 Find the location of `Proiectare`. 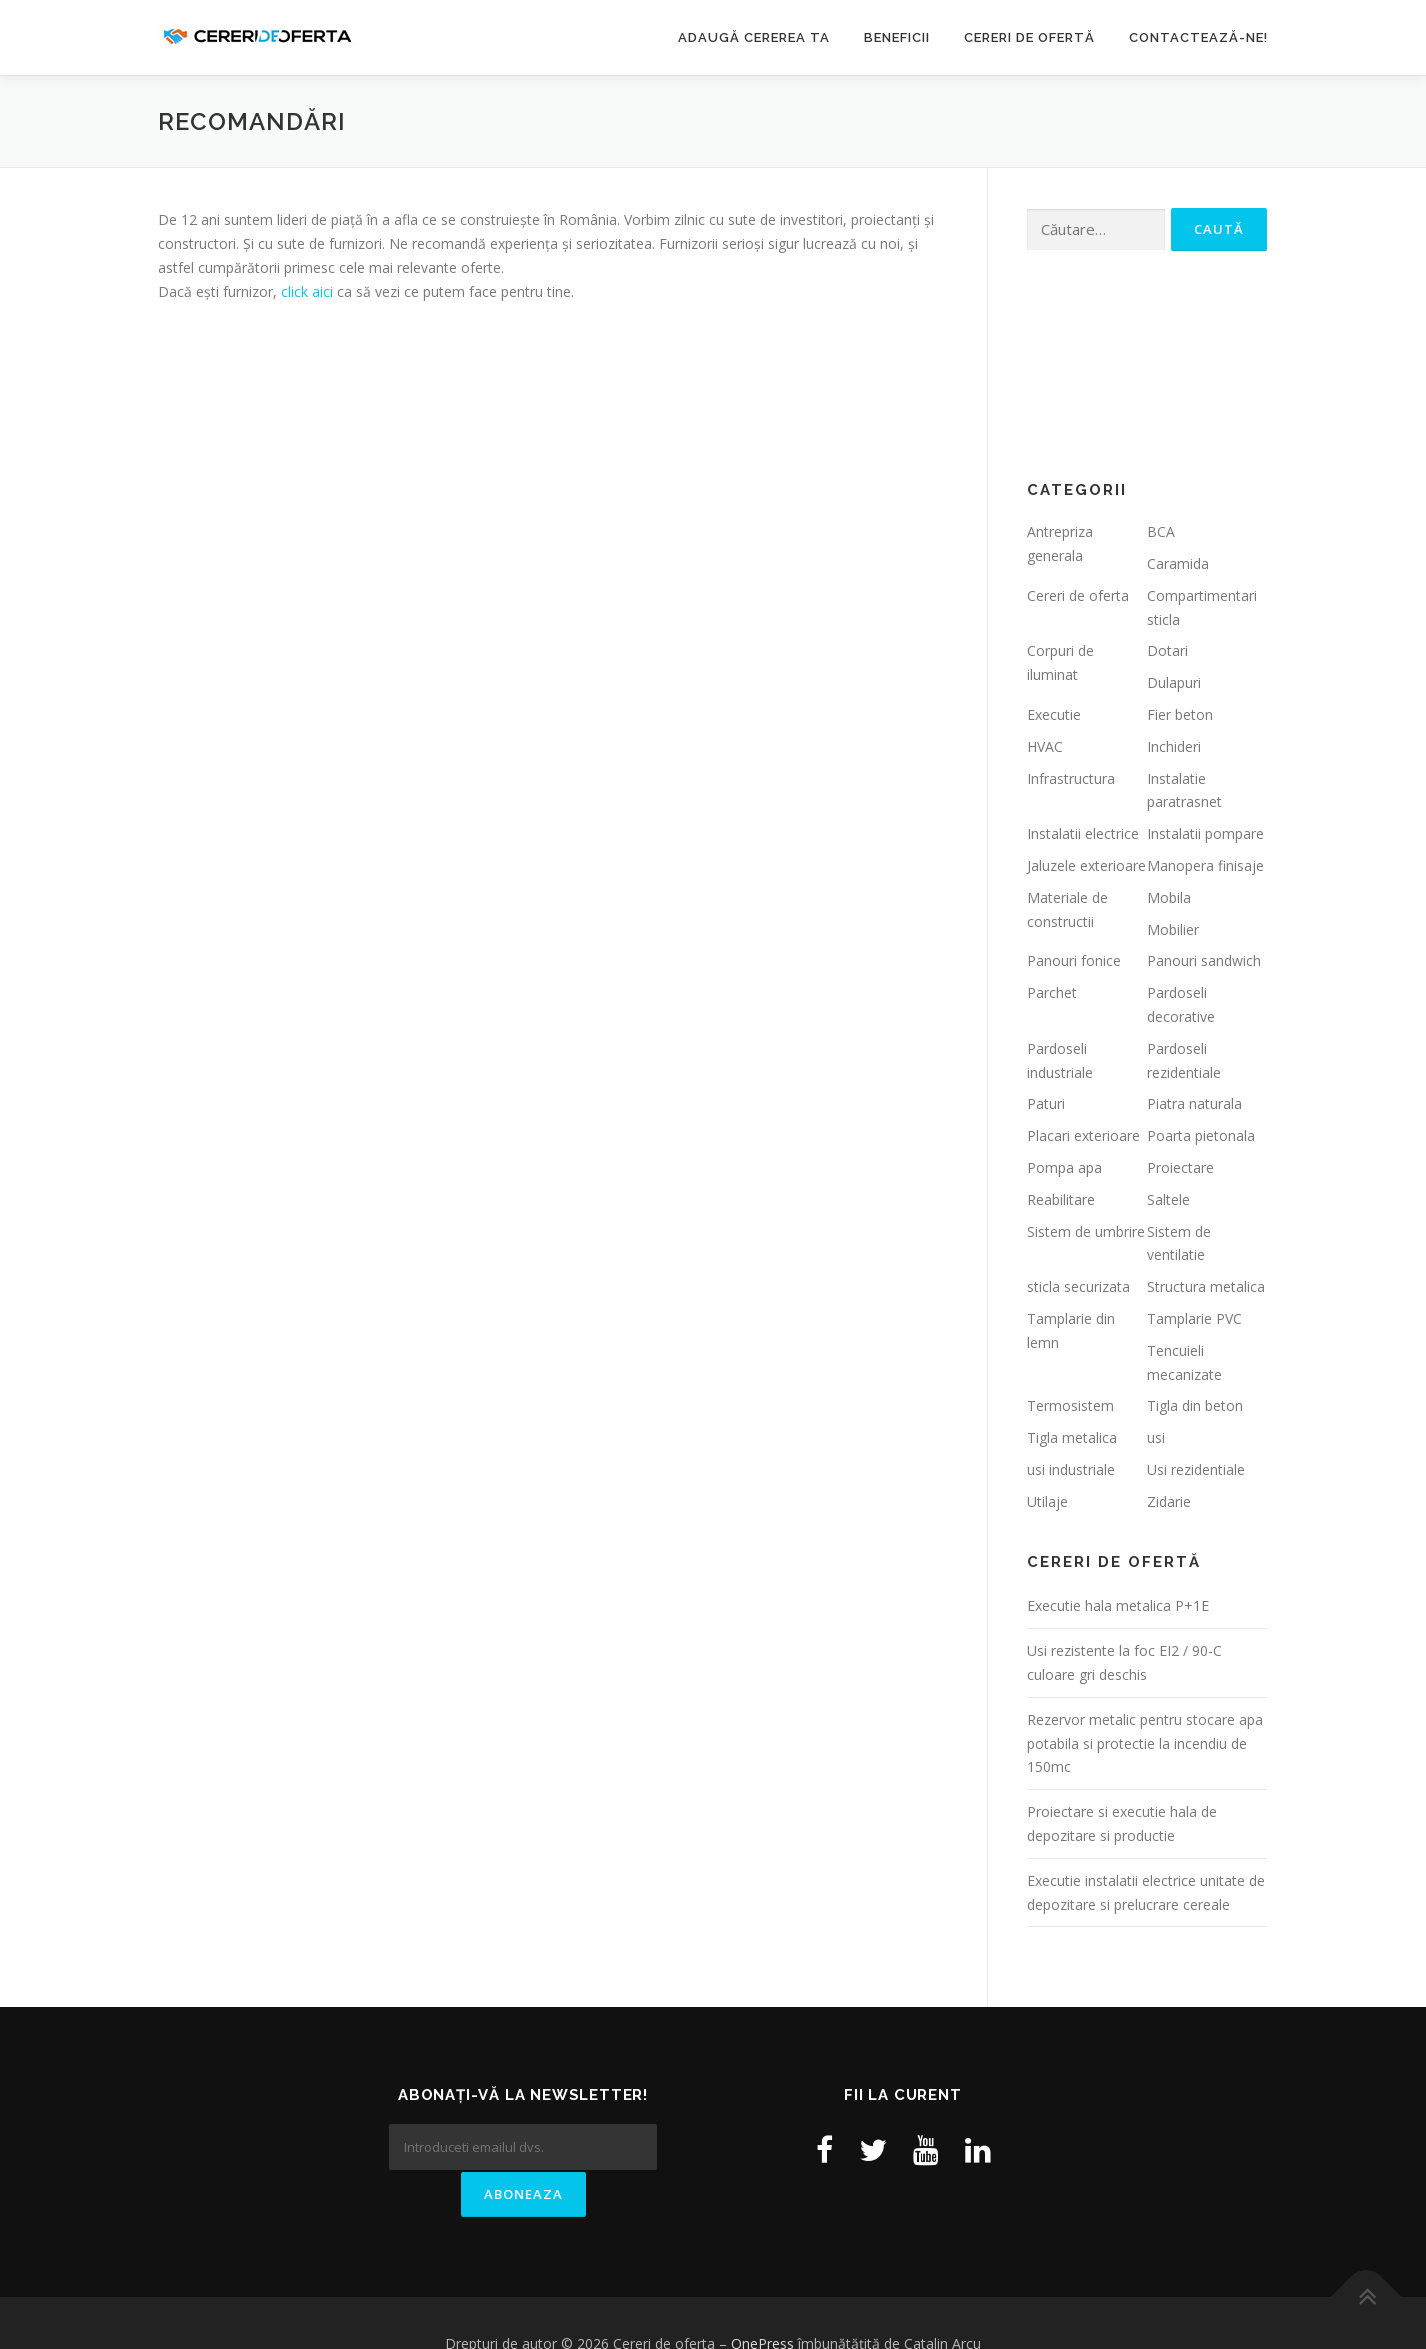

Proiectare is located at coordinates (1180, 1167).